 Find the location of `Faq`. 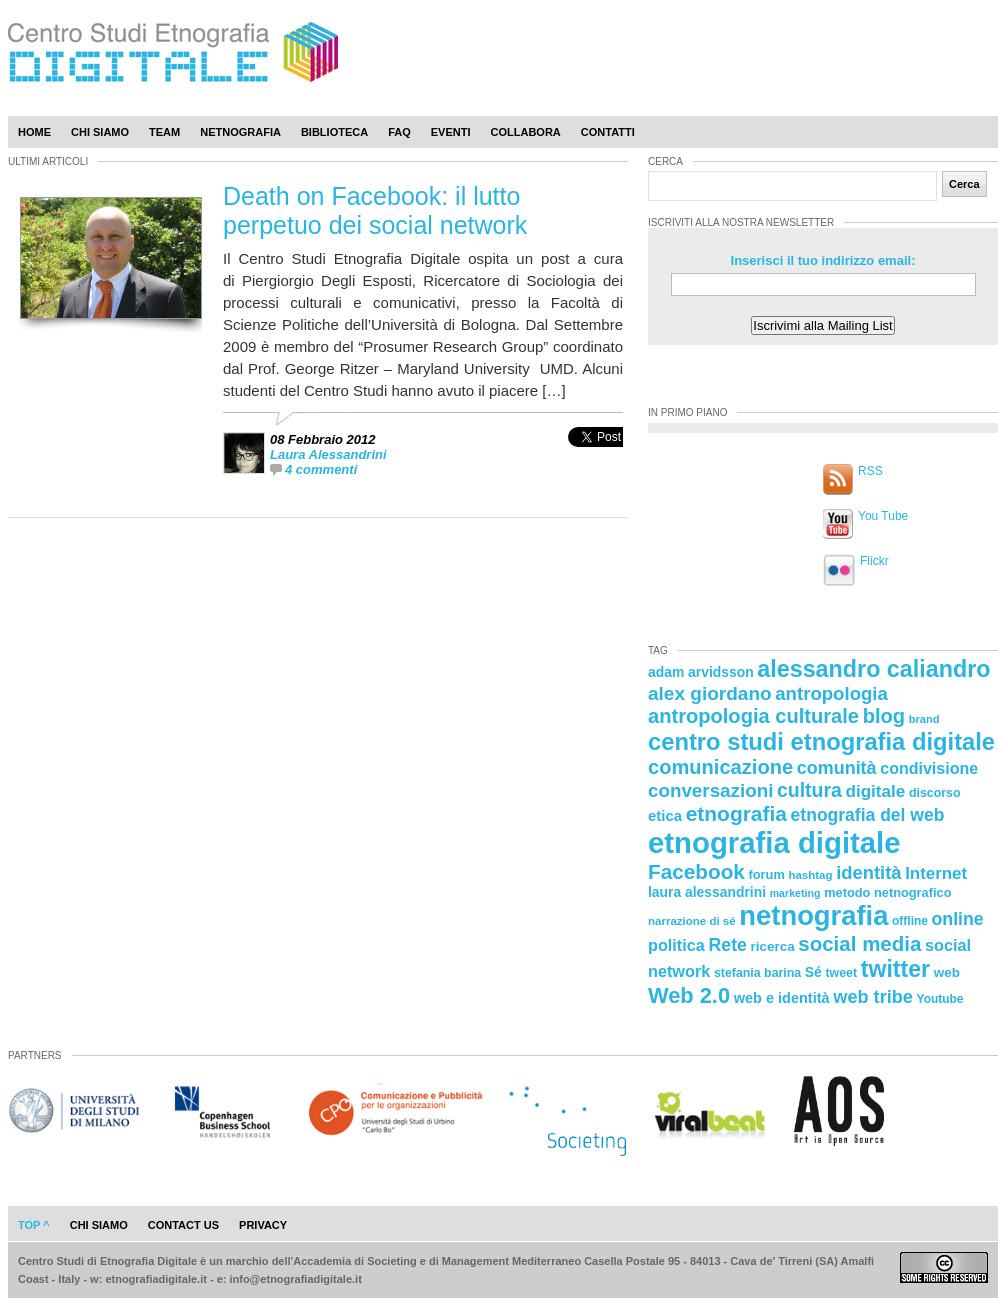

Faq is located at coordinates (399, 132).